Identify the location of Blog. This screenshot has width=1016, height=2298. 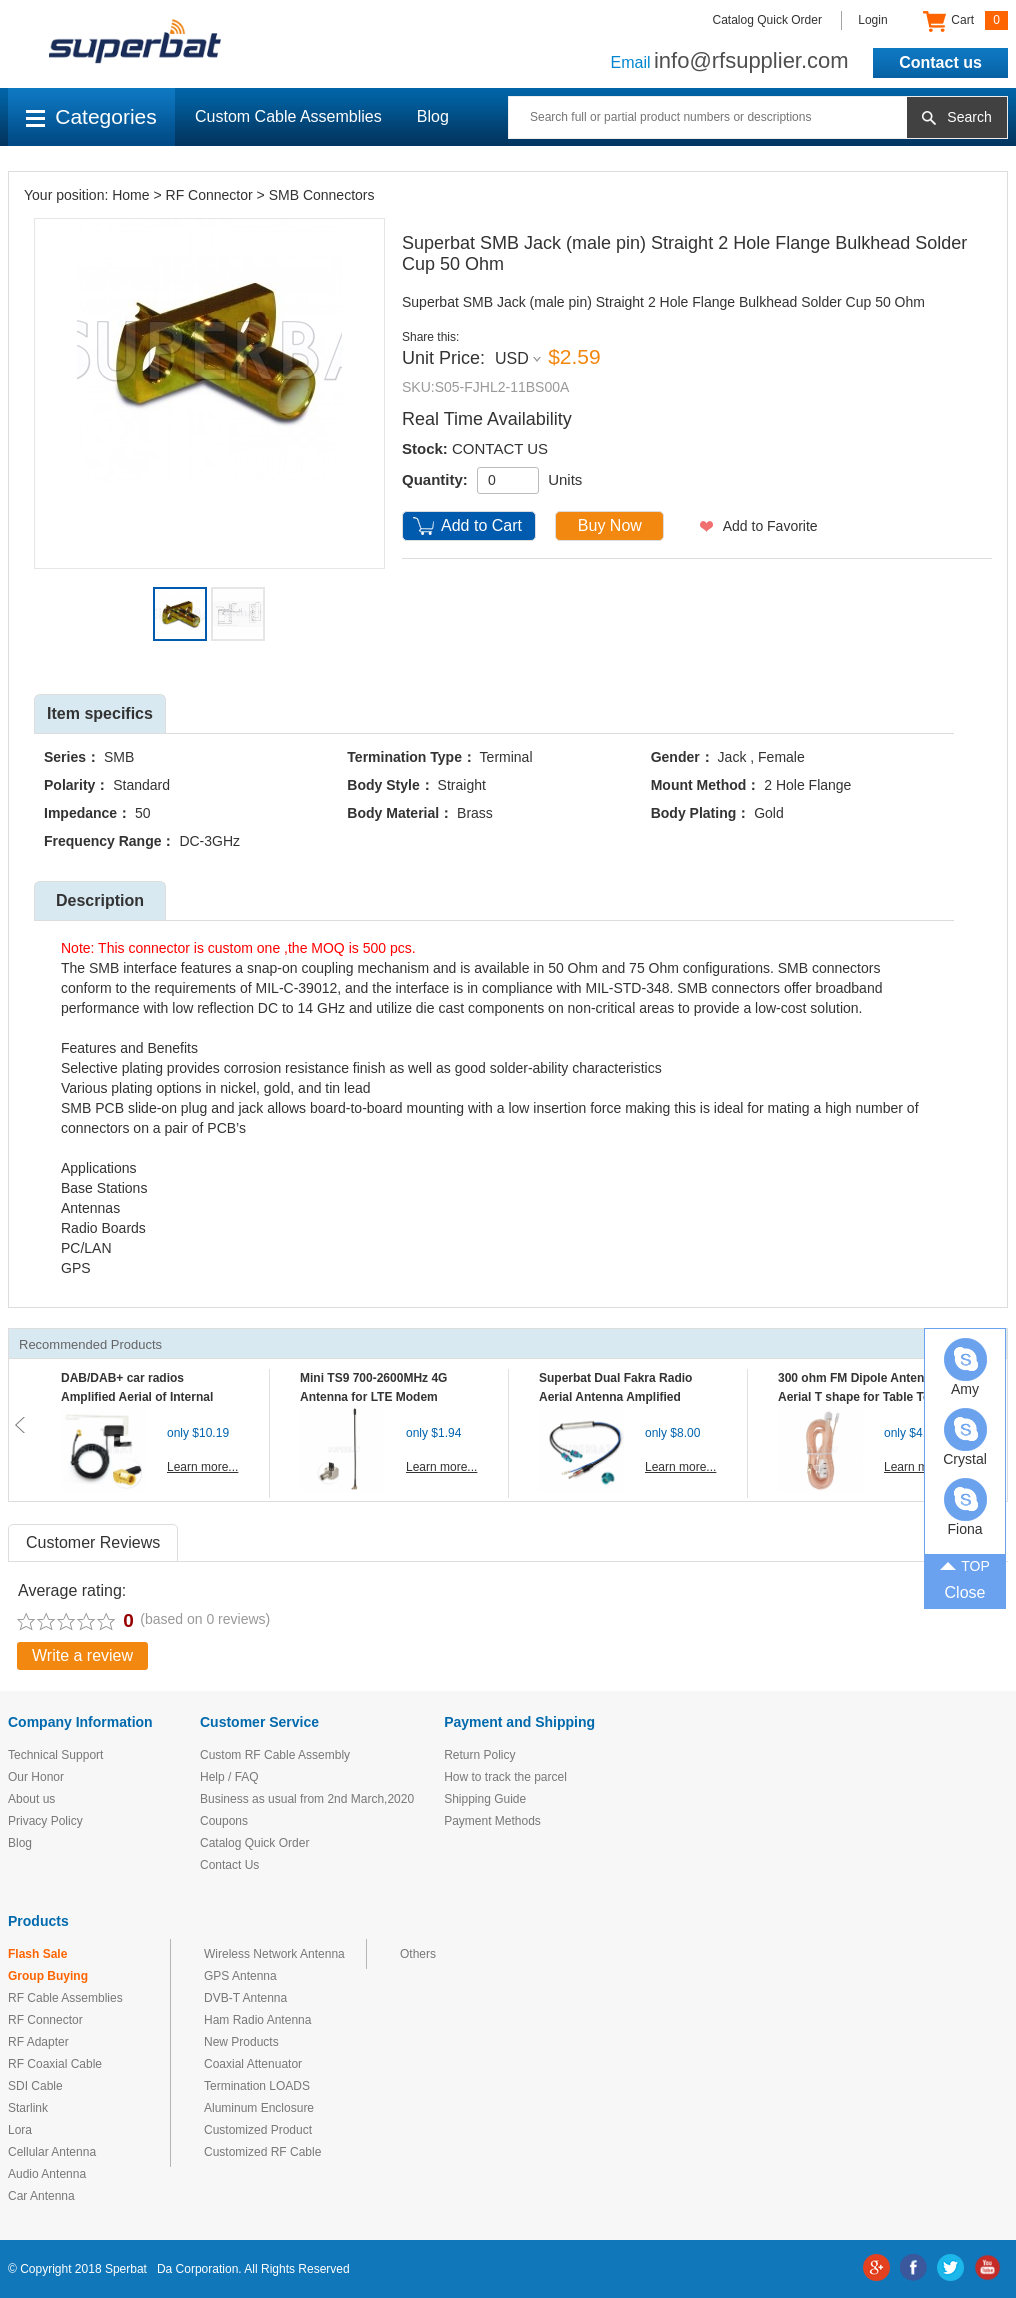
(433, 116).